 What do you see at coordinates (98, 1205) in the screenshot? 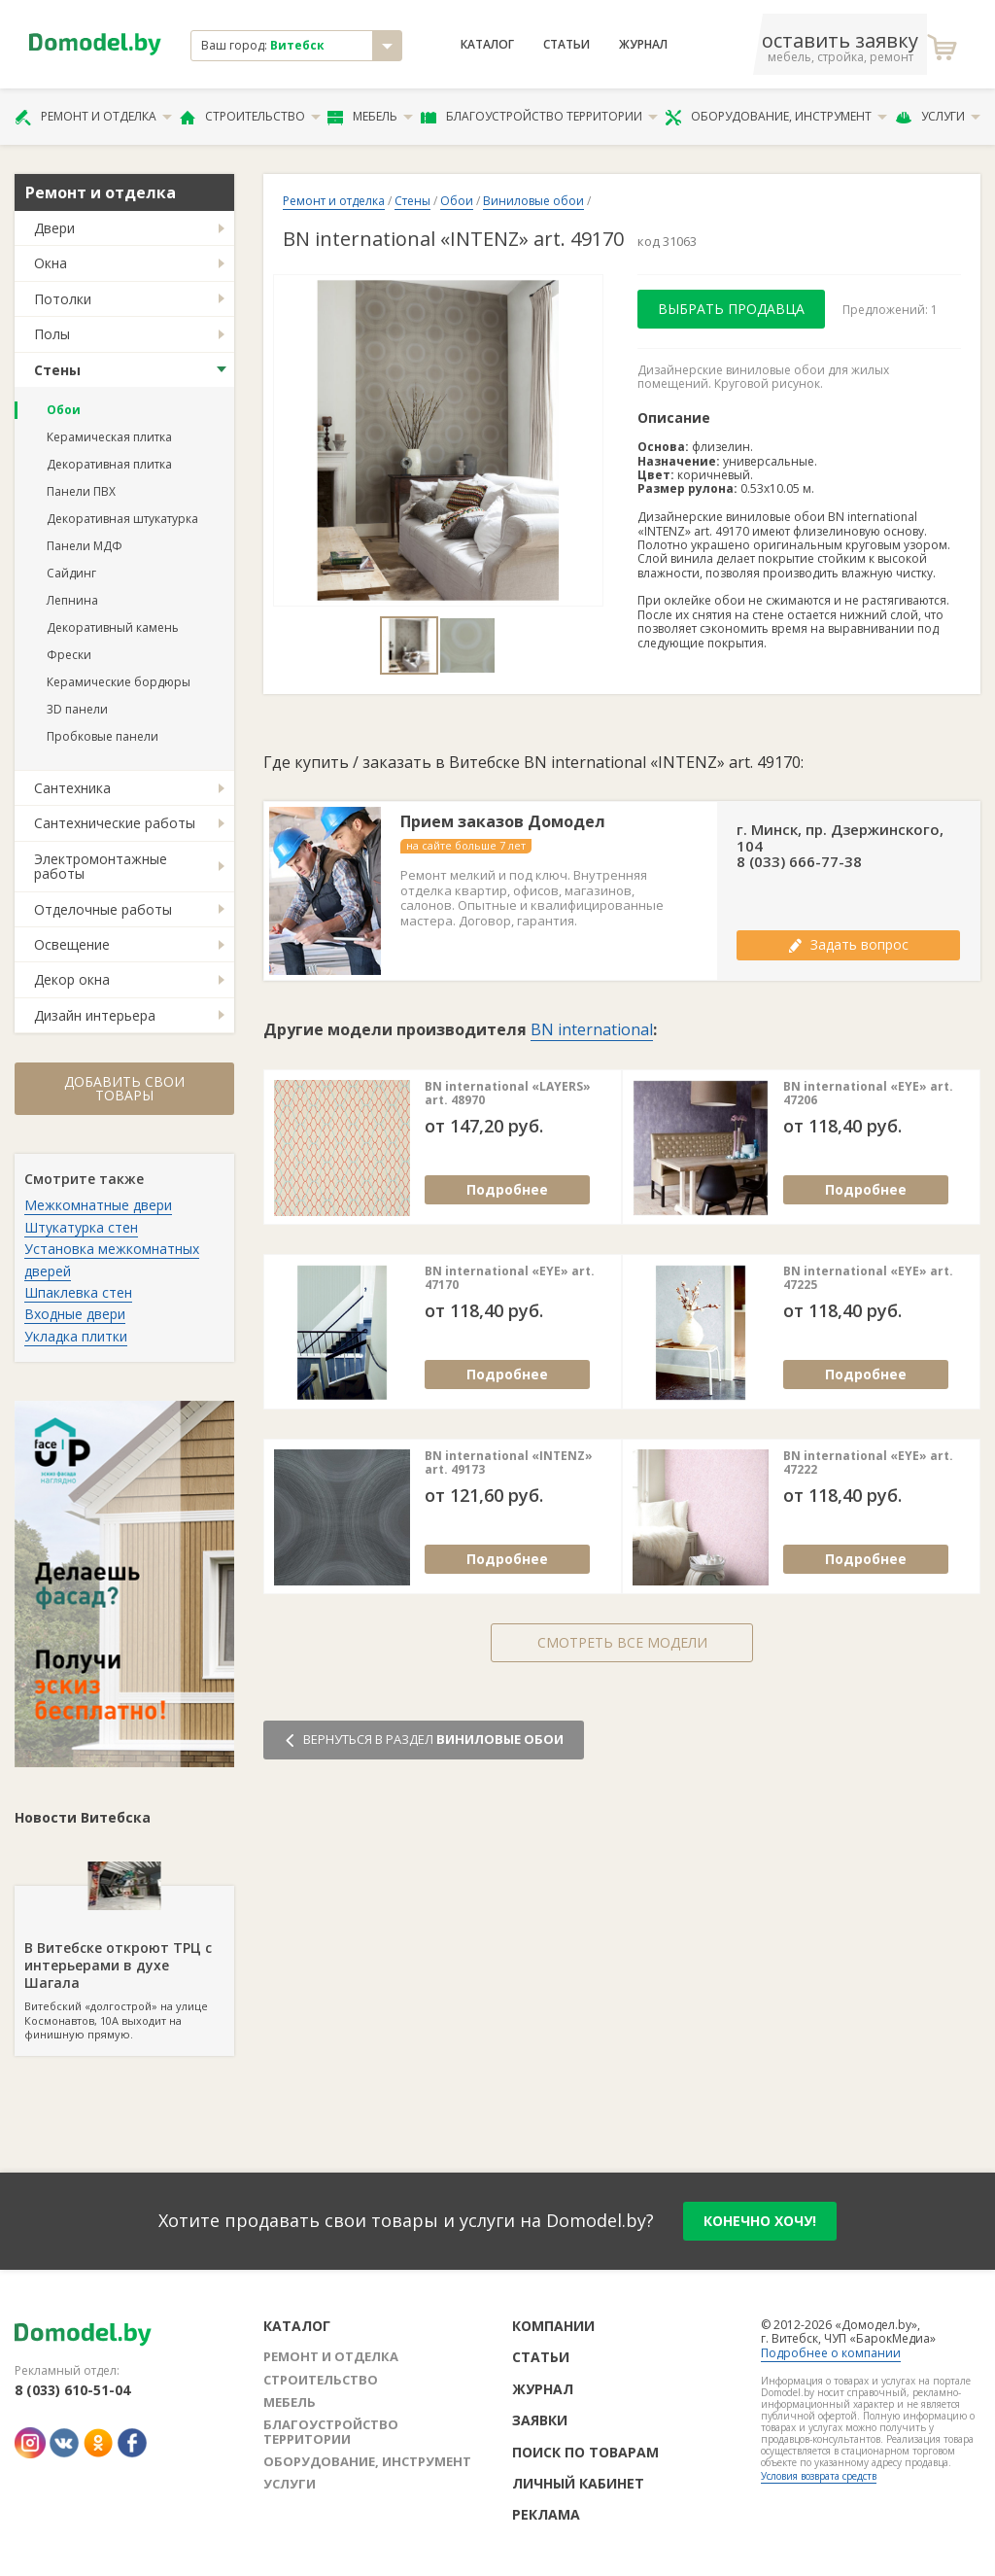
I see `Межкомнатные двери` at bounding box center [98, 1205].